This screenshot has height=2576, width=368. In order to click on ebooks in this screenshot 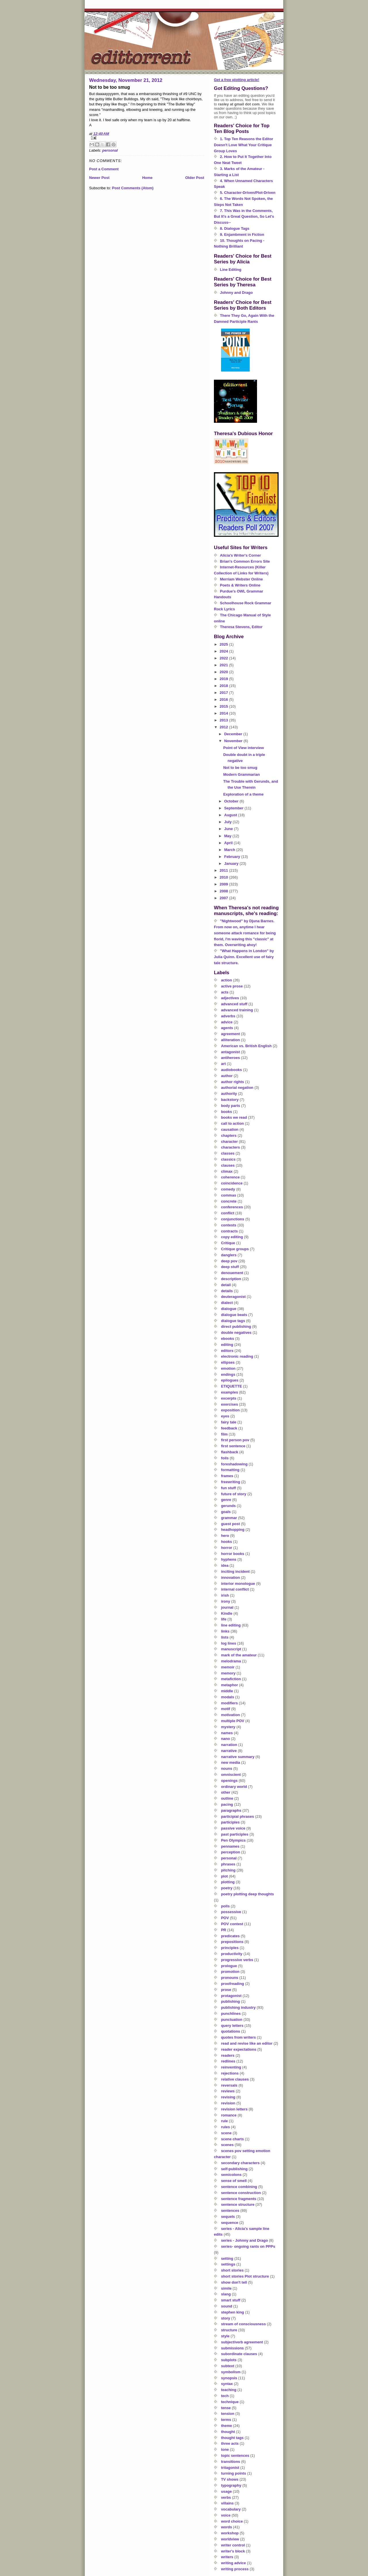, I will do `click(227, 1338)`.